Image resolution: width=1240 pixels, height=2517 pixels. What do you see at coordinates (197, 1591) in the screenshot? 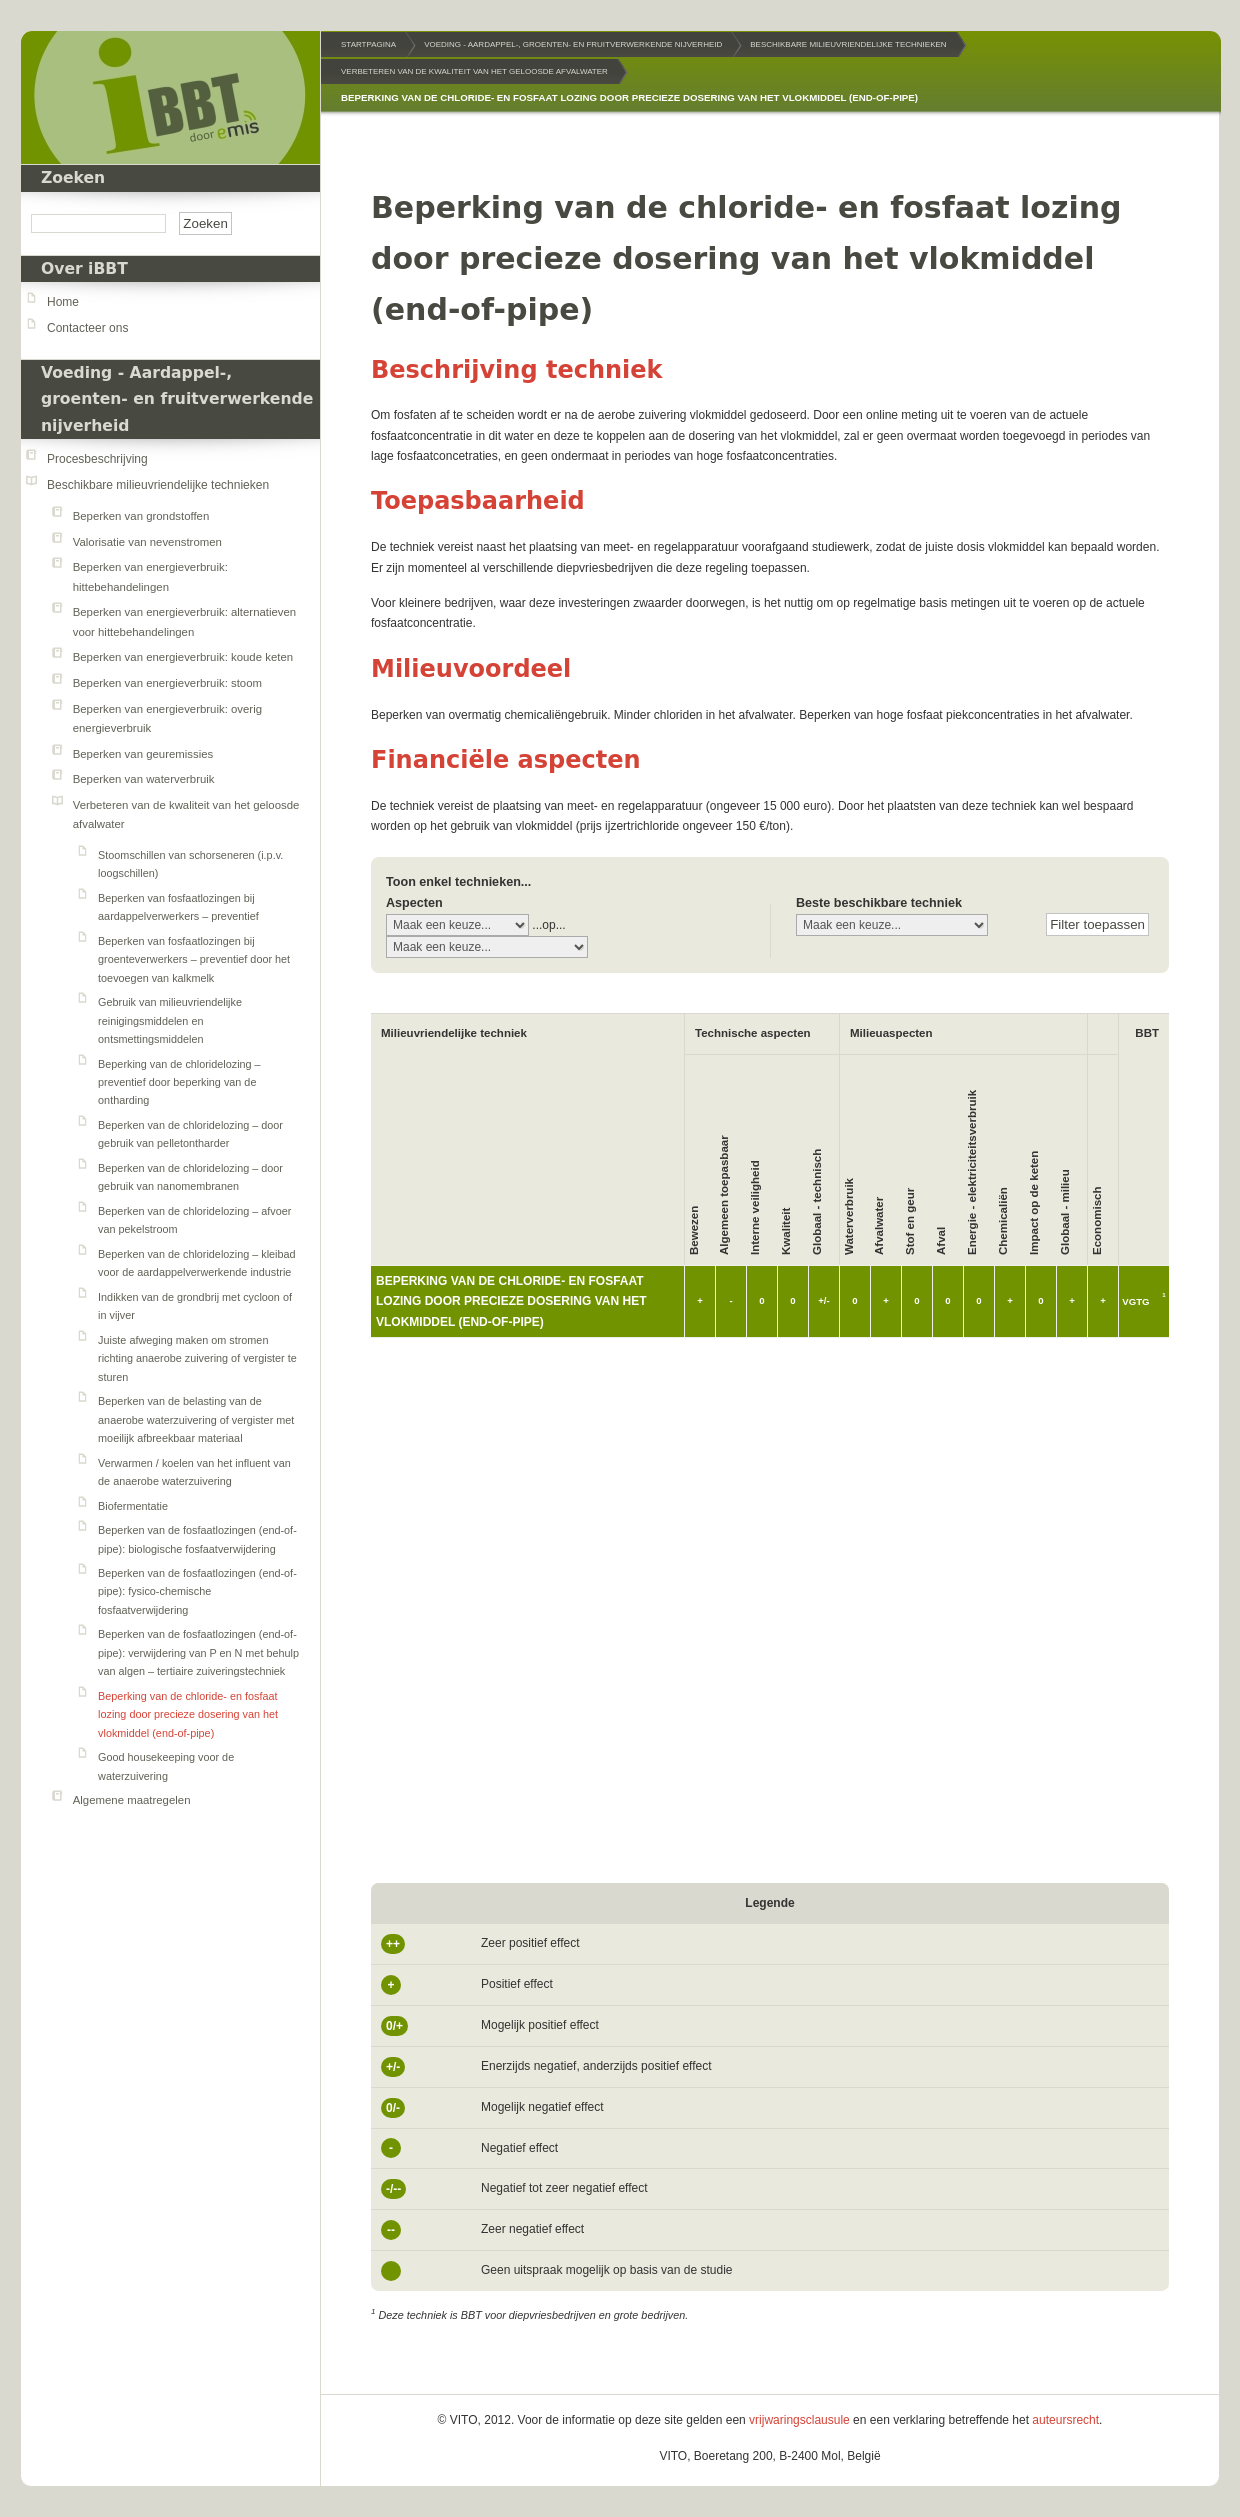
I see `Beperken van de fosfaatlozingen (end-of-pipe): fysico-chemische fosfaatverwijdering` at bounding box center [197, 1591].